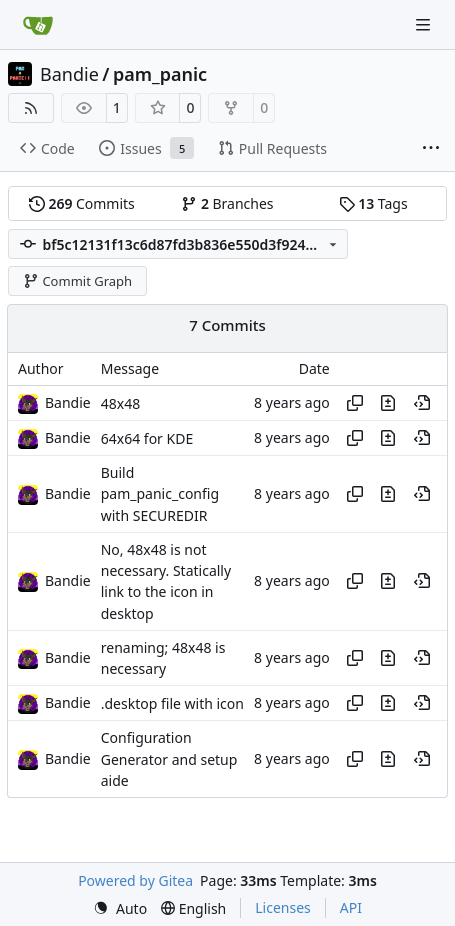 Image resolution: width=455 pixels, height=926 pixels. I want to click on 64x64 for KDE, so click(147, 438).